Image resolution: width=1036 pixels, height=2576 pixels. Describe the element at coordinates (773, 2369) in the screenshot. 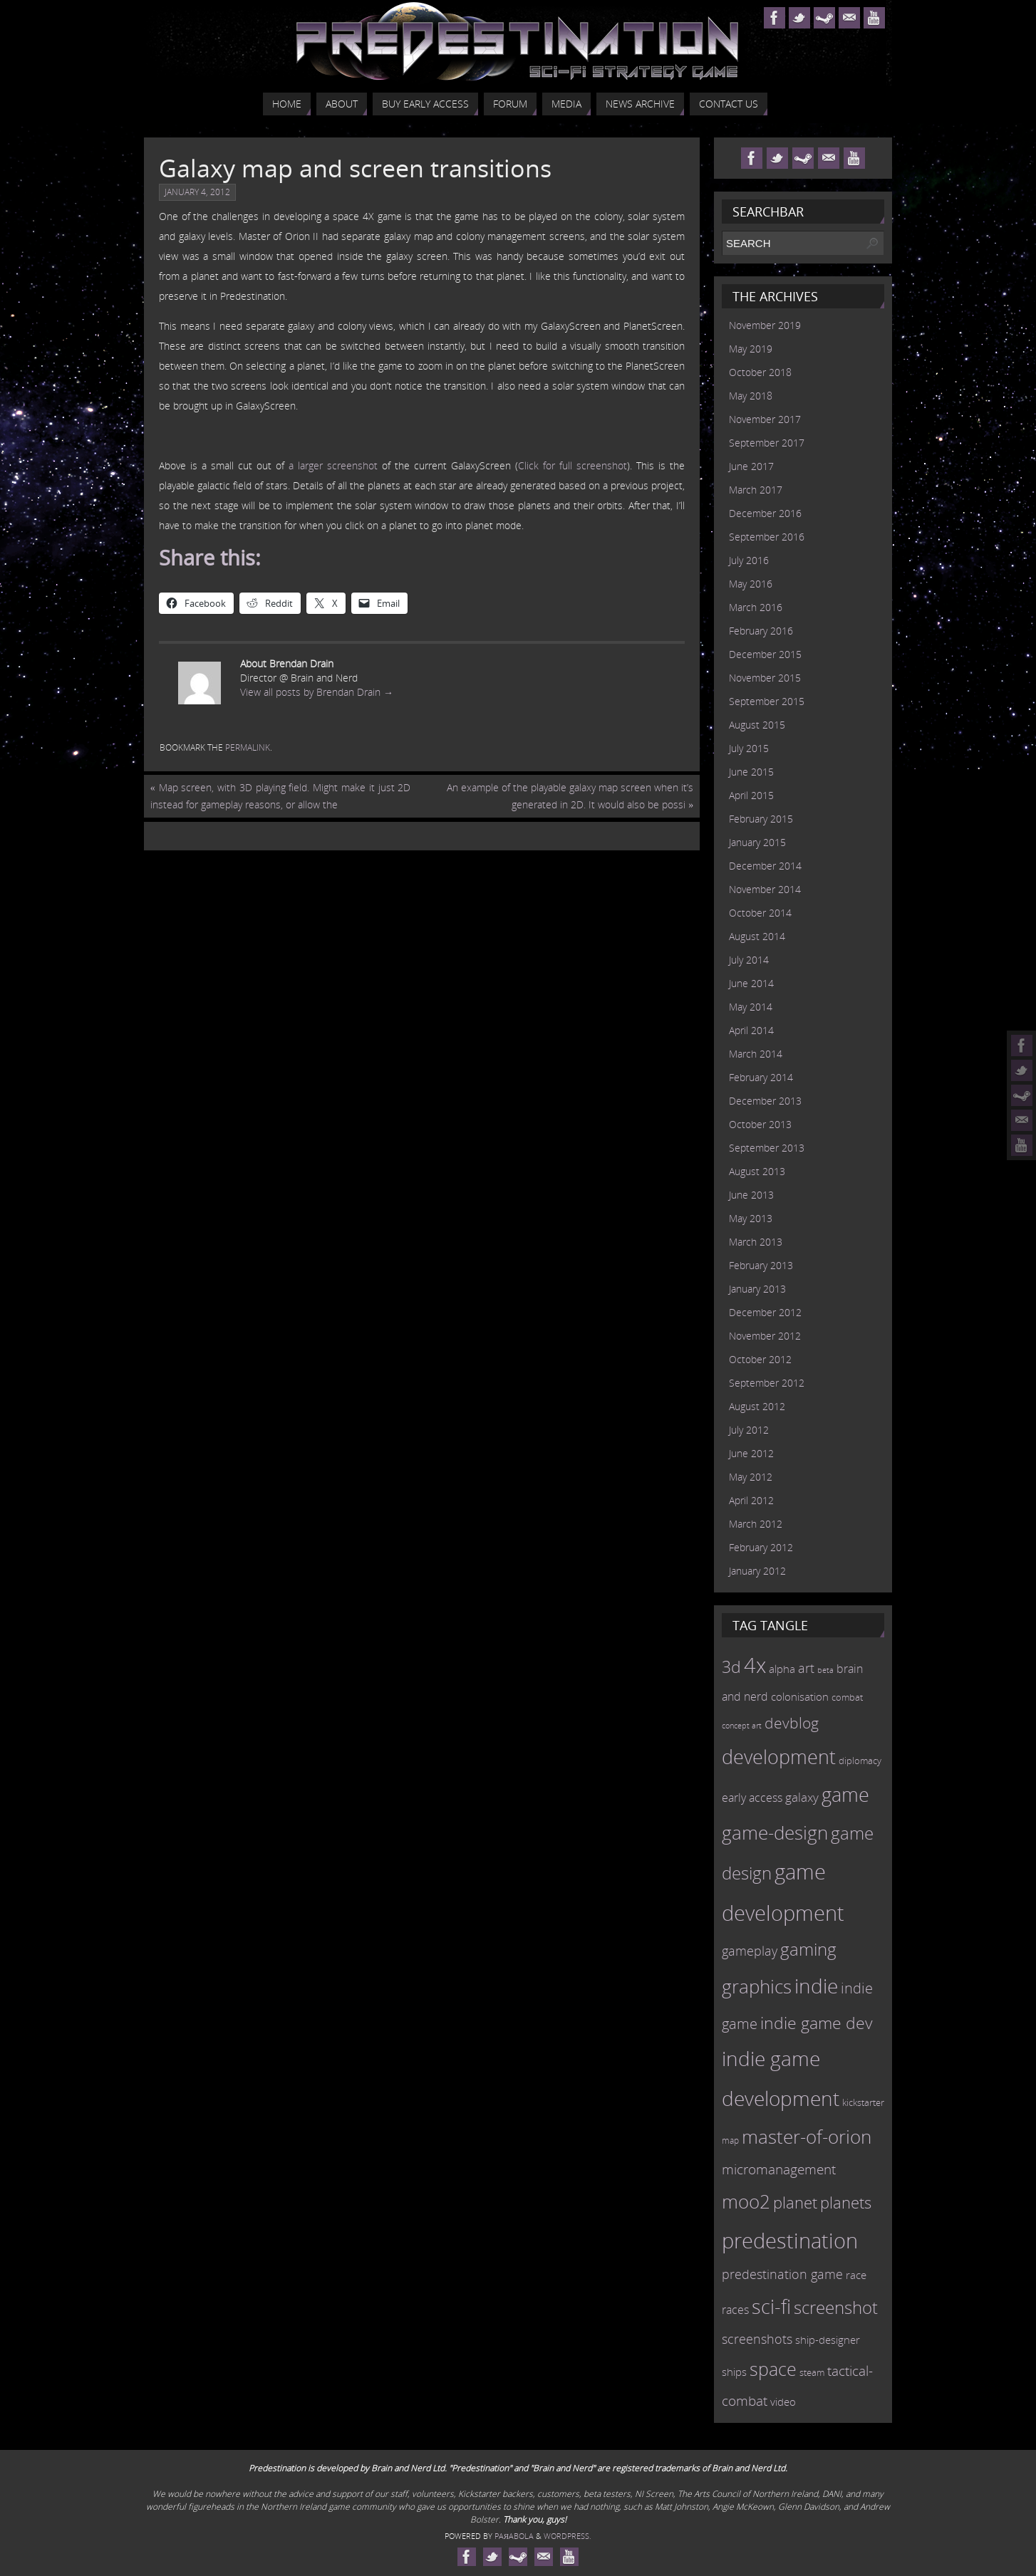

I see `space [space (45 items)]` at that location.